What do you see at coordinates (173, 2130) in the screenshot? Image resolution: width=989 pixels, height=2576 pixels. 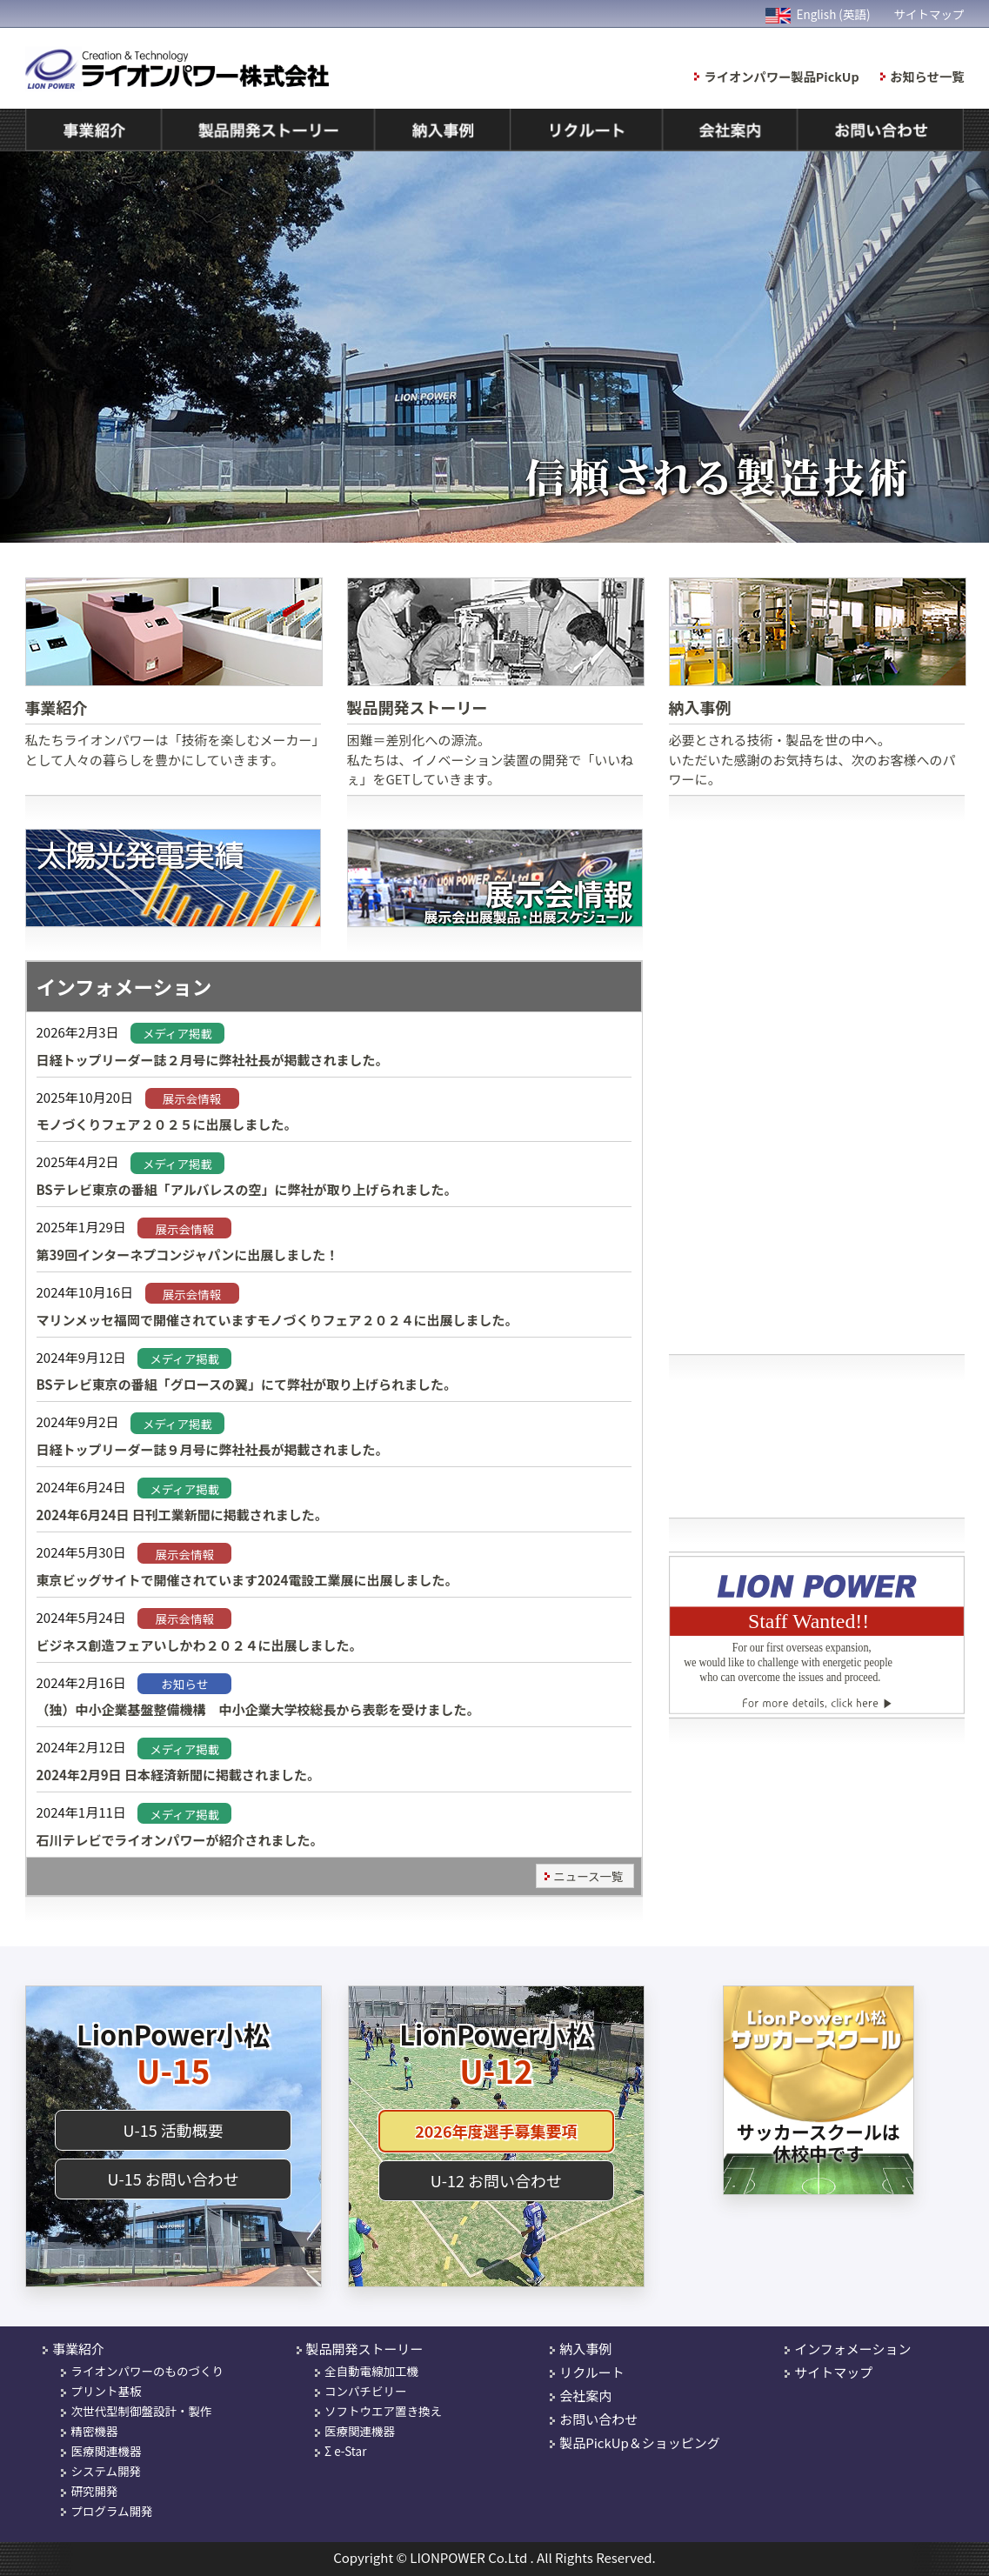 I see `U-15 活動概要` at bounding box center [173, 2130].